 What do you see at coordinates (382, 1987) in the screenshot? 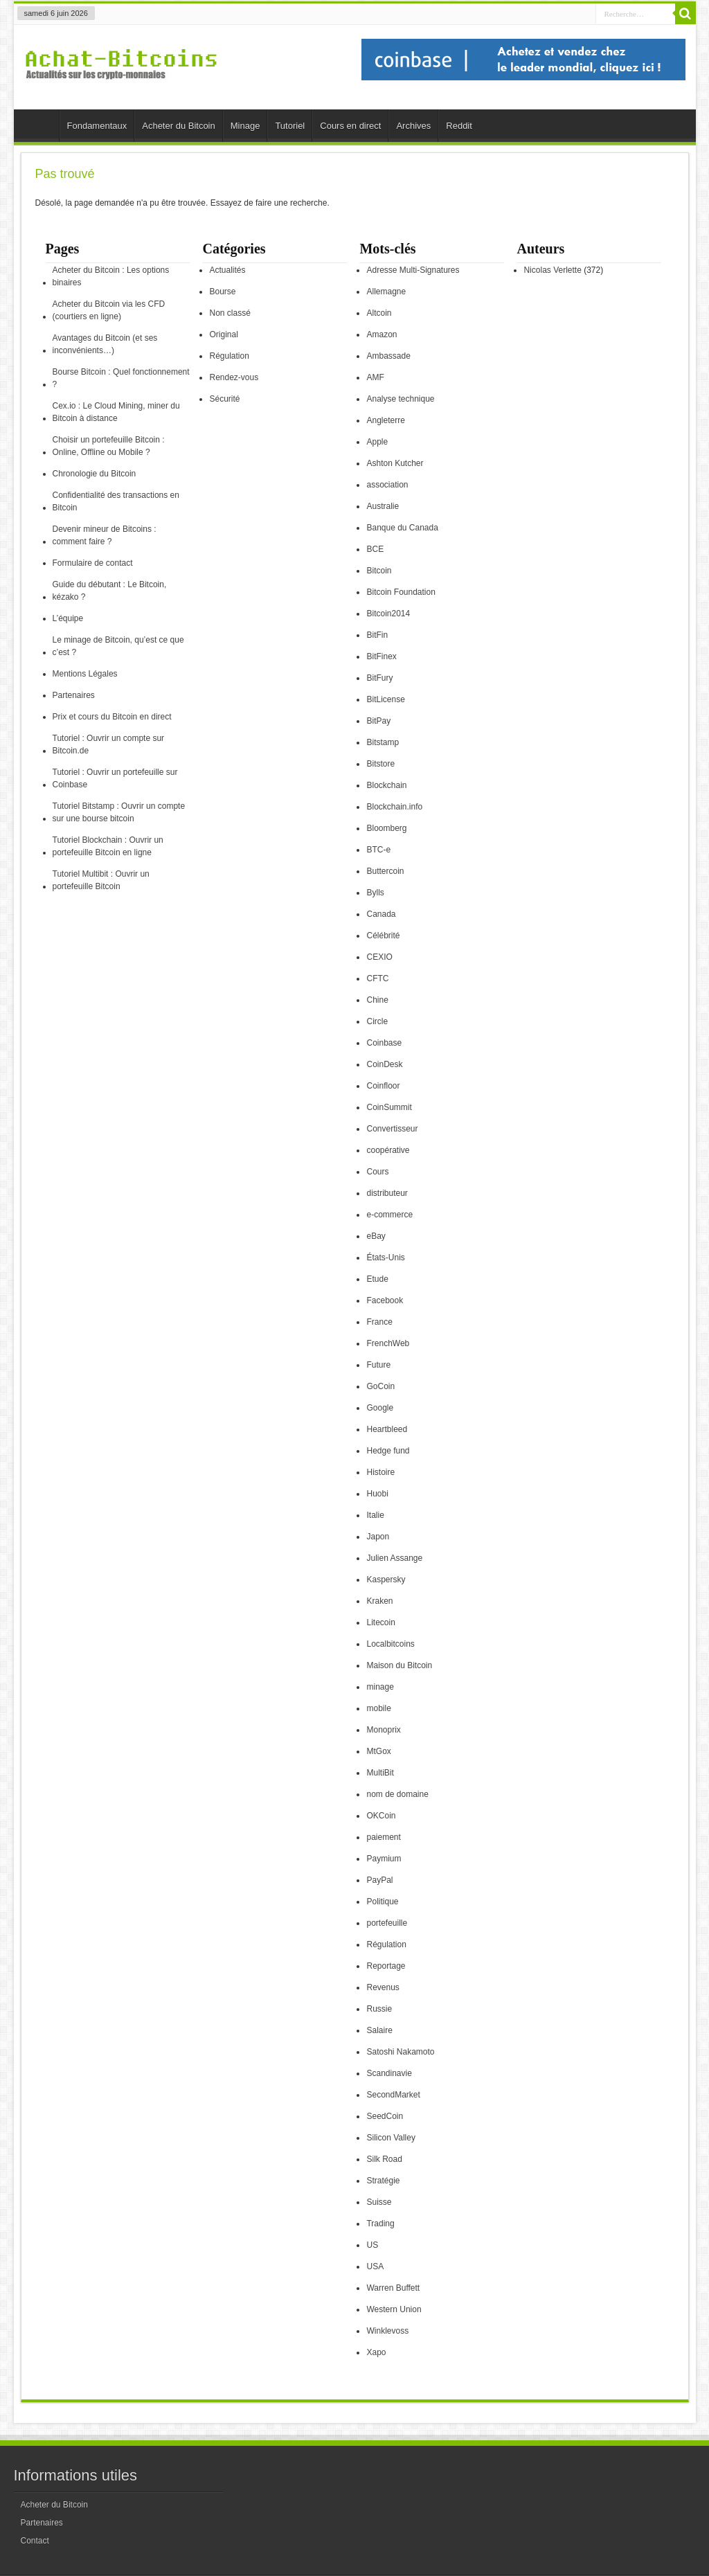
I see `Revenus` at bounding box center [382, 1987].